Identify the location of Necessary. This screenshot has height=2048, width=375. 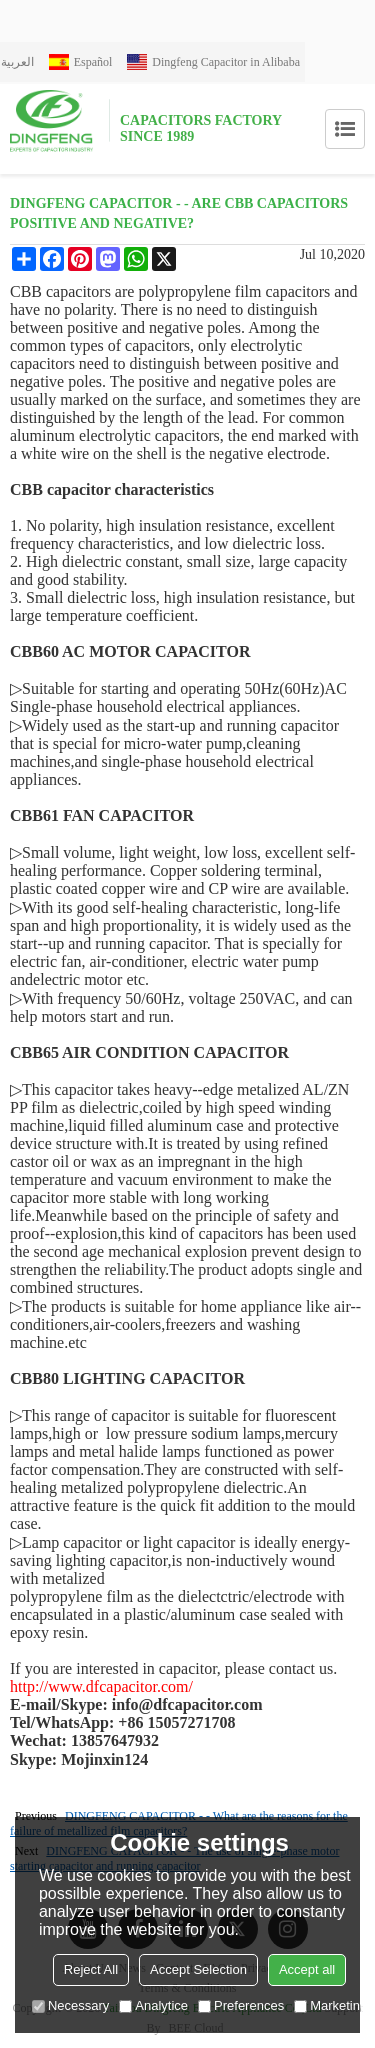
(70, 2005).